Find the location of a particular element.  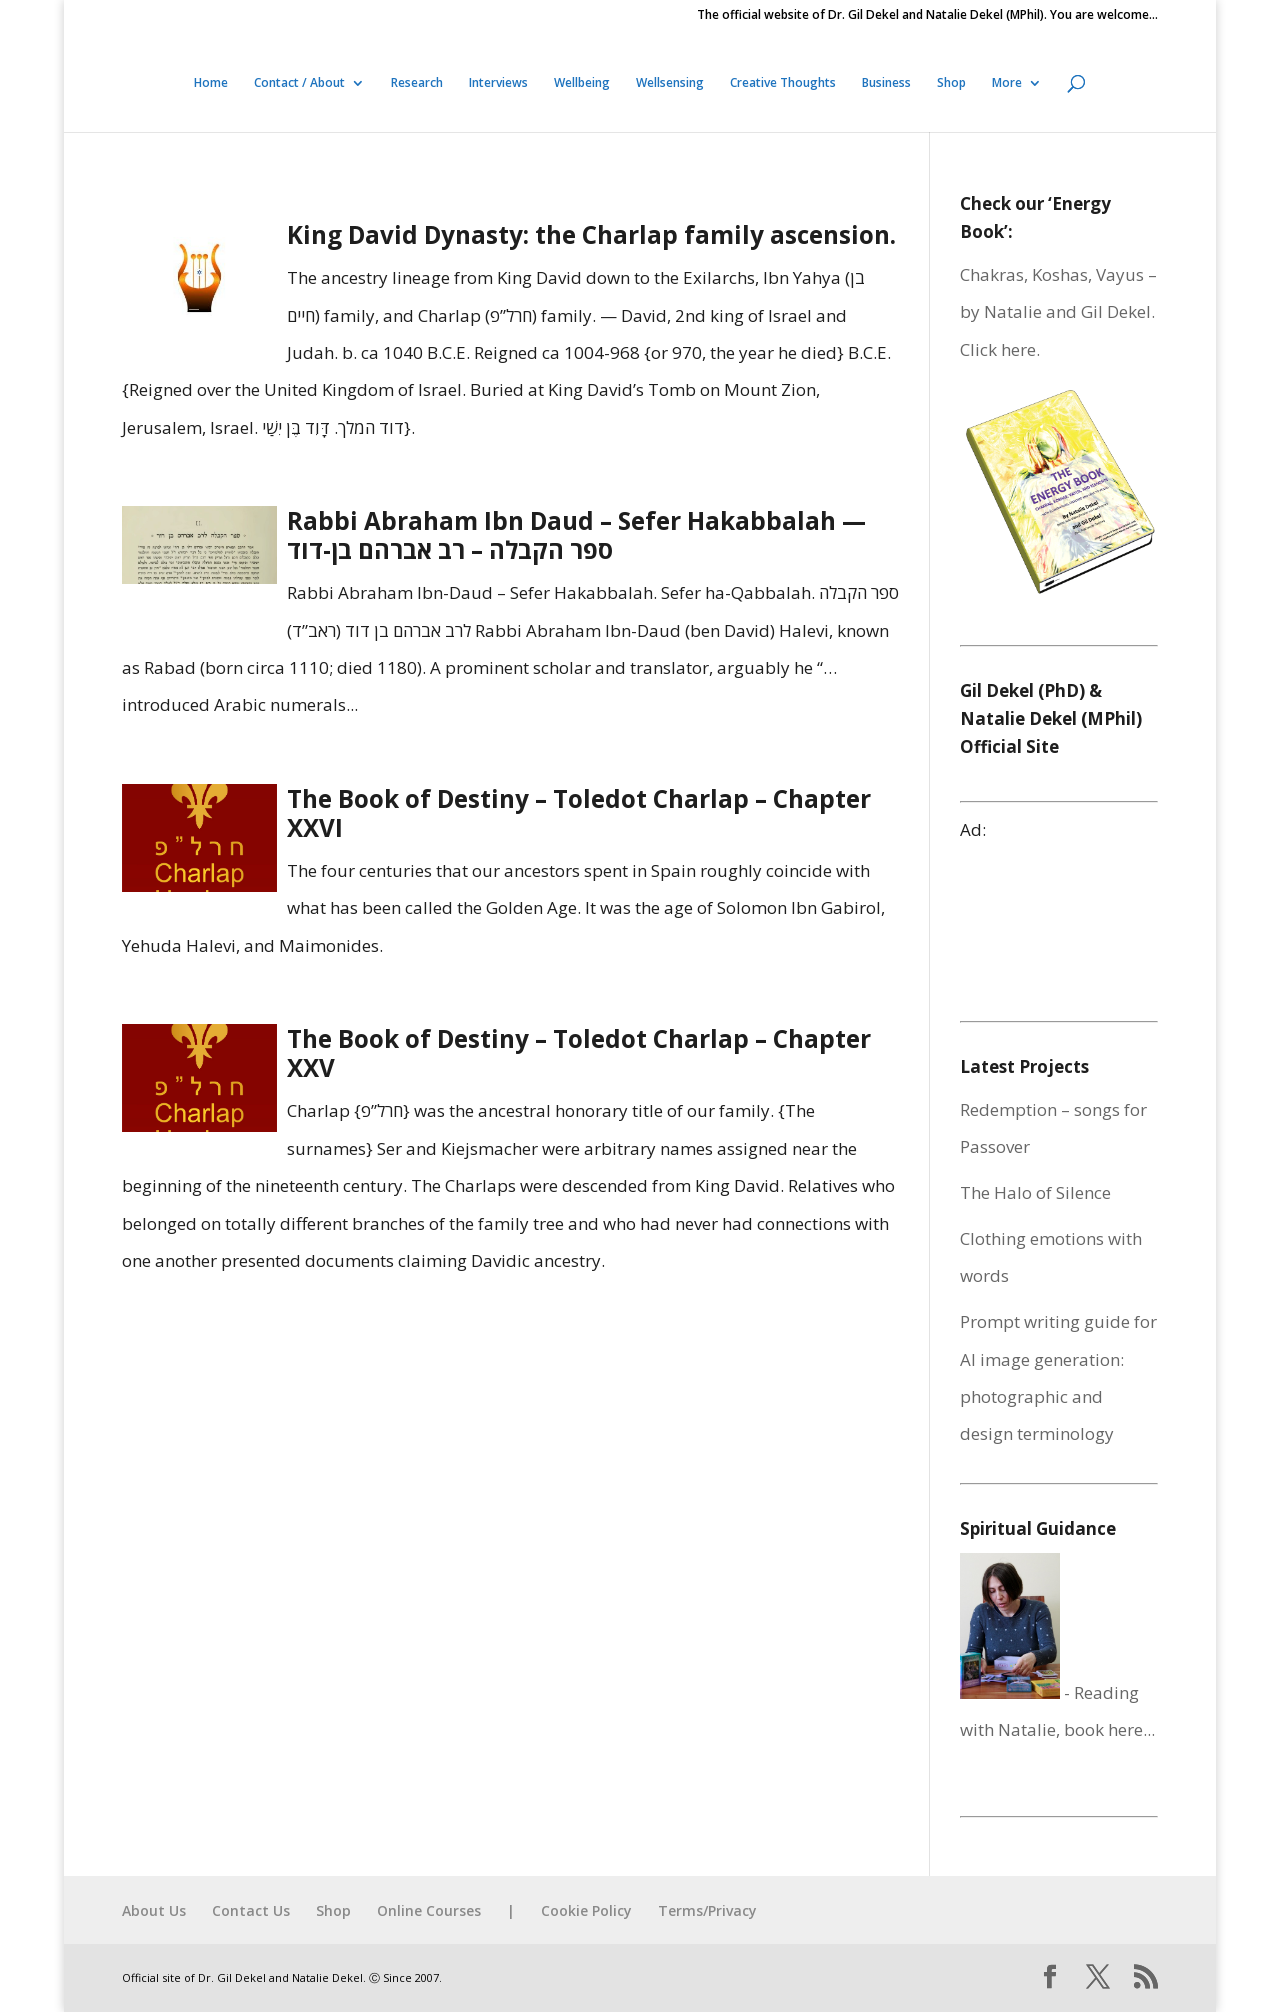

More is located at coordinates (1007, 83).